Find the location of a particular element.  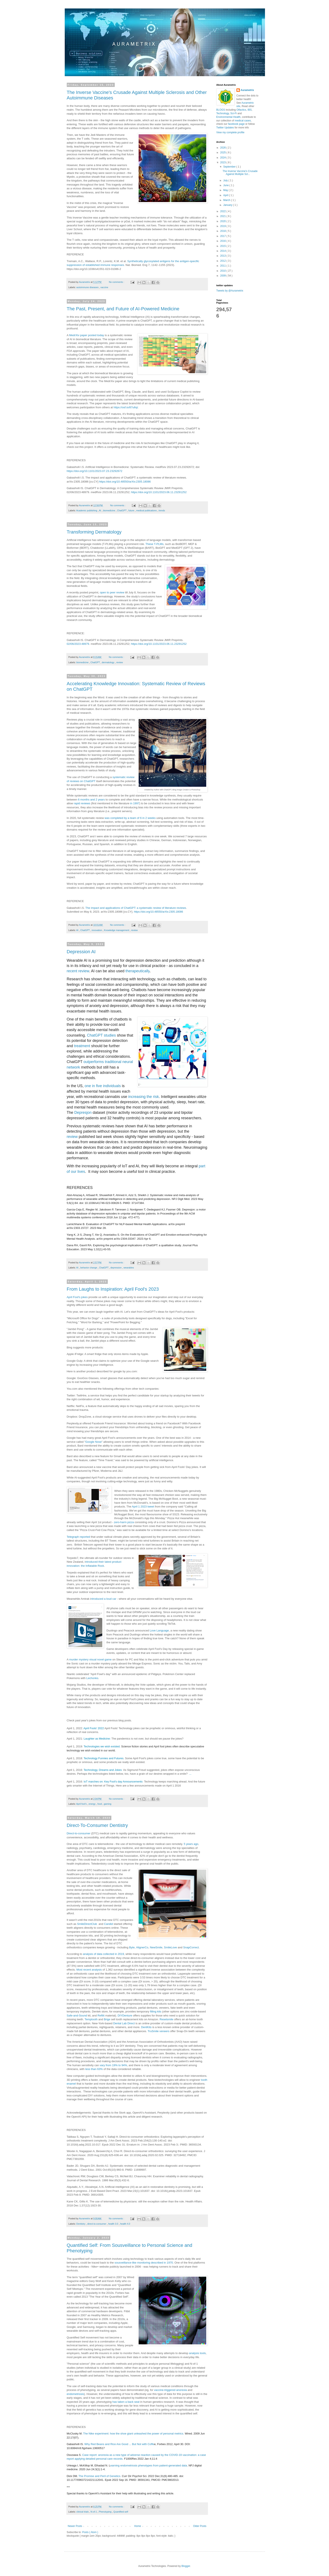

2012 is located at coordinates (223, 260).